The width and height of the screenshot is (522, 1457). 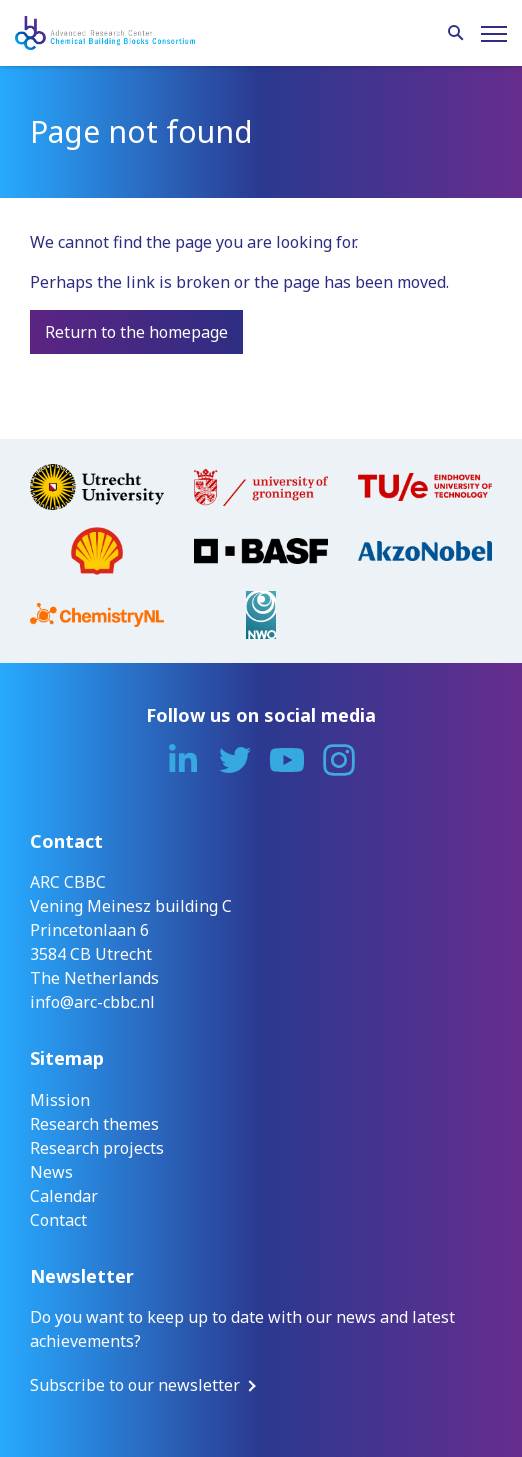 What do you see at coordinates (135, 1385) in the screenshot?
I see `Subscribe to our newsletter` at bounding box center [135, 1385].